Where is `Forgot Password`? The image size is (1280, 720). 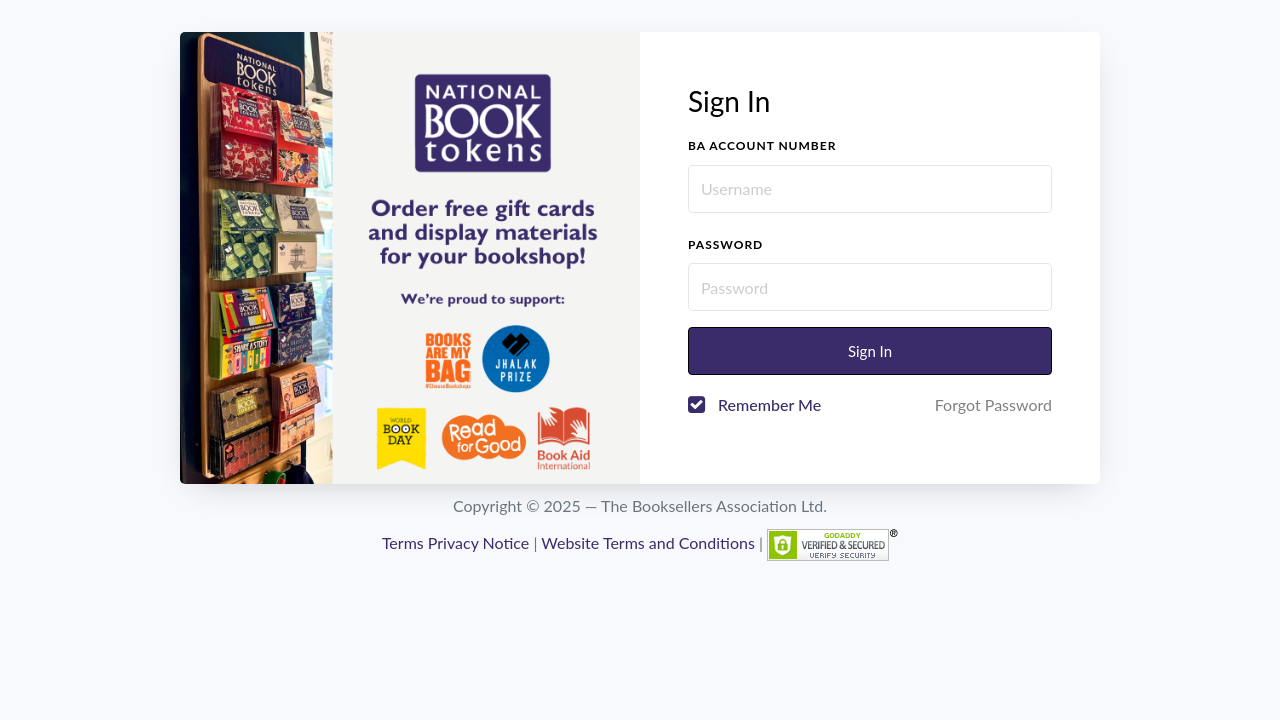
Forgot Password is located at coordinates (993, 404).